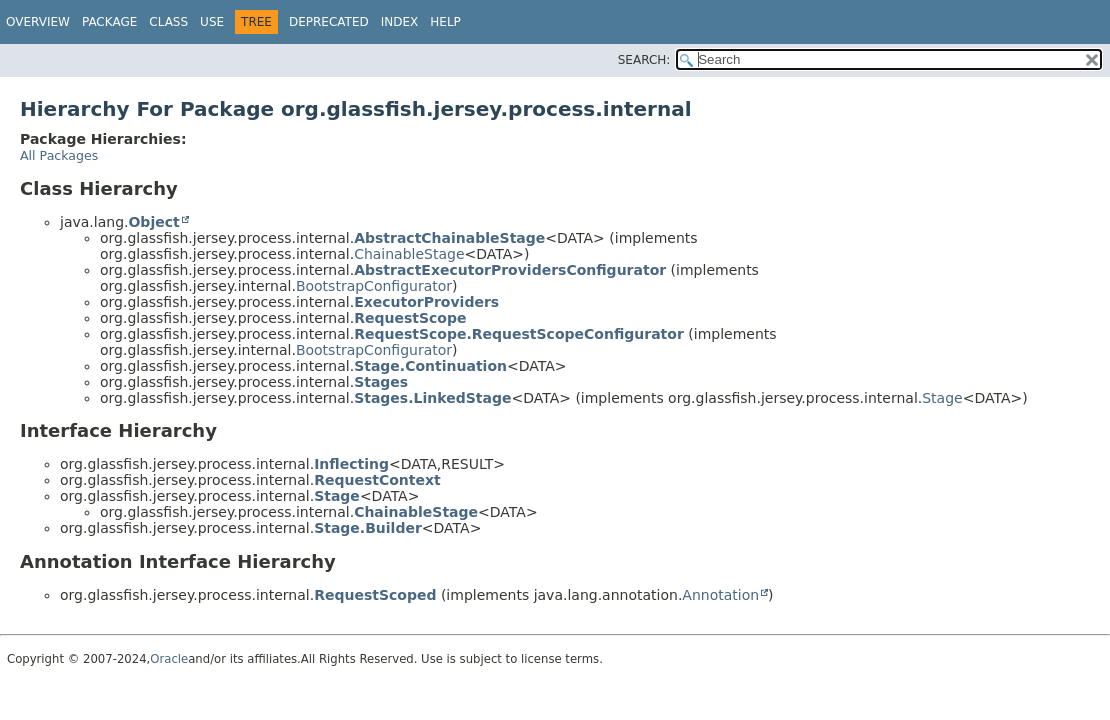  Describe the element at coordinates (381, 382) in the screenshot. I see `Stages` at that location.